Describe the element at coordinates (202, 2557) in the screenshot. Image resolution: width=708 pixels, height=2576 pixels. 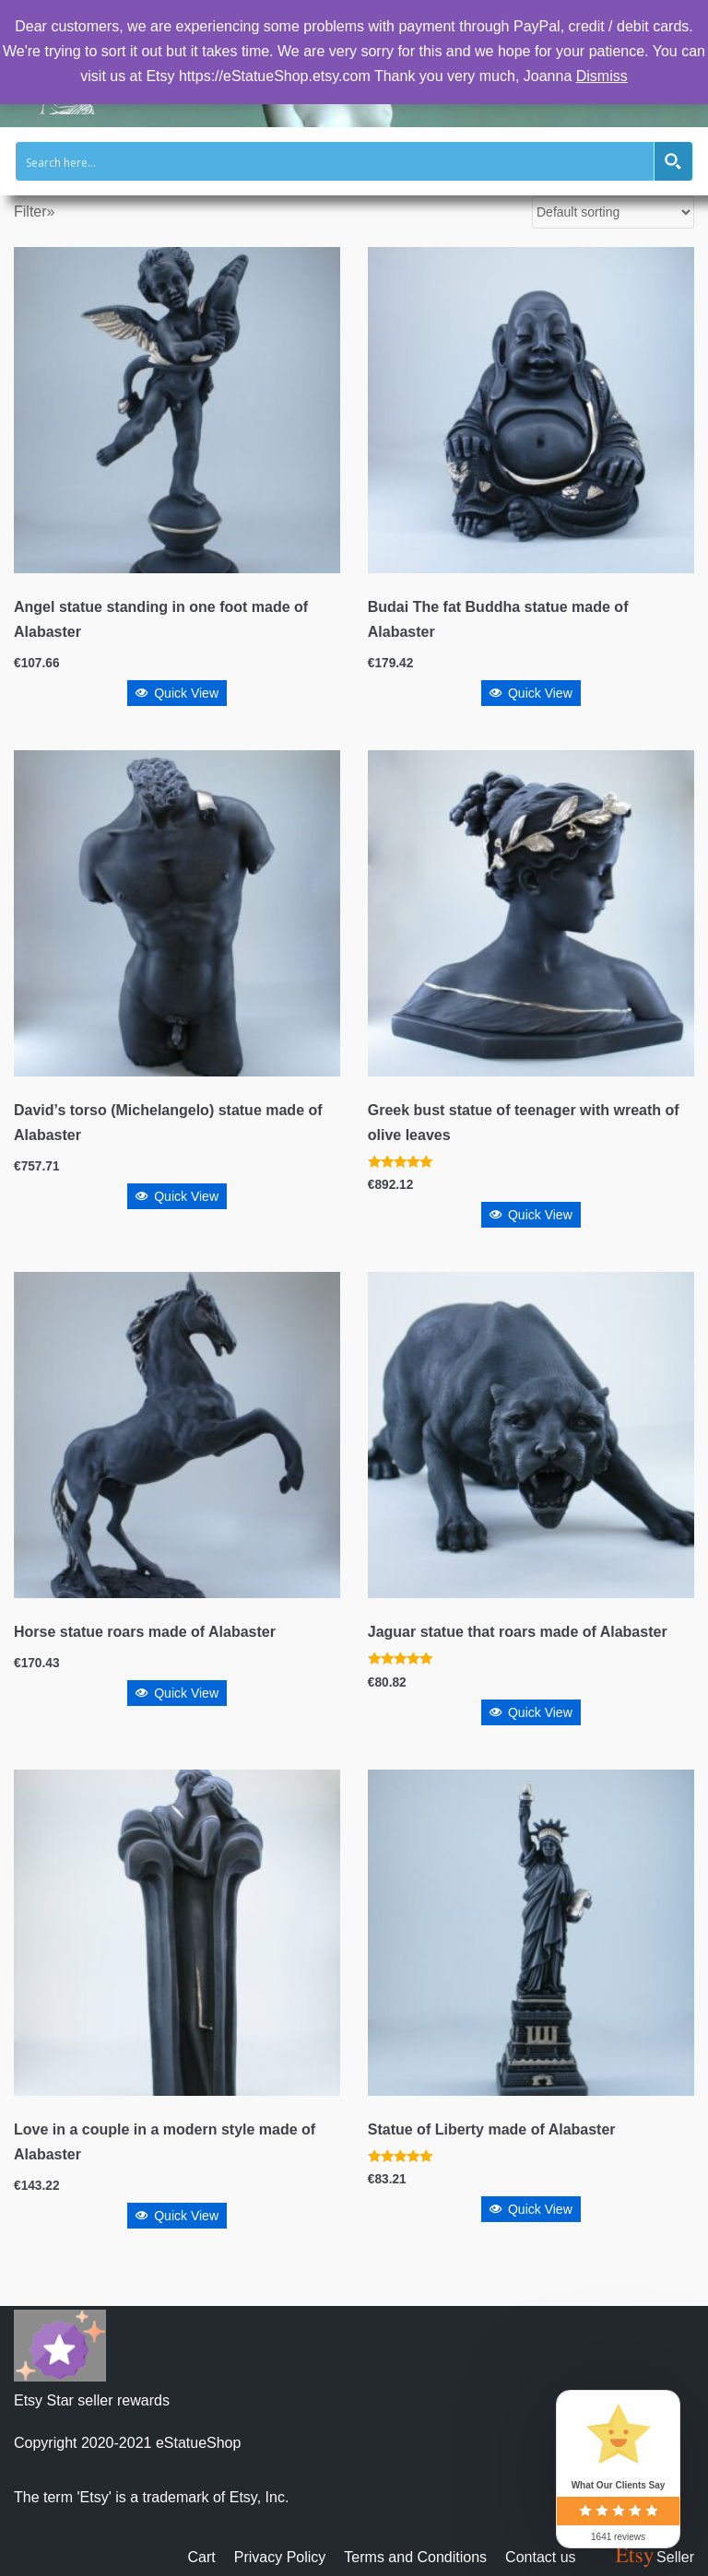
I see `Cart` at that location.